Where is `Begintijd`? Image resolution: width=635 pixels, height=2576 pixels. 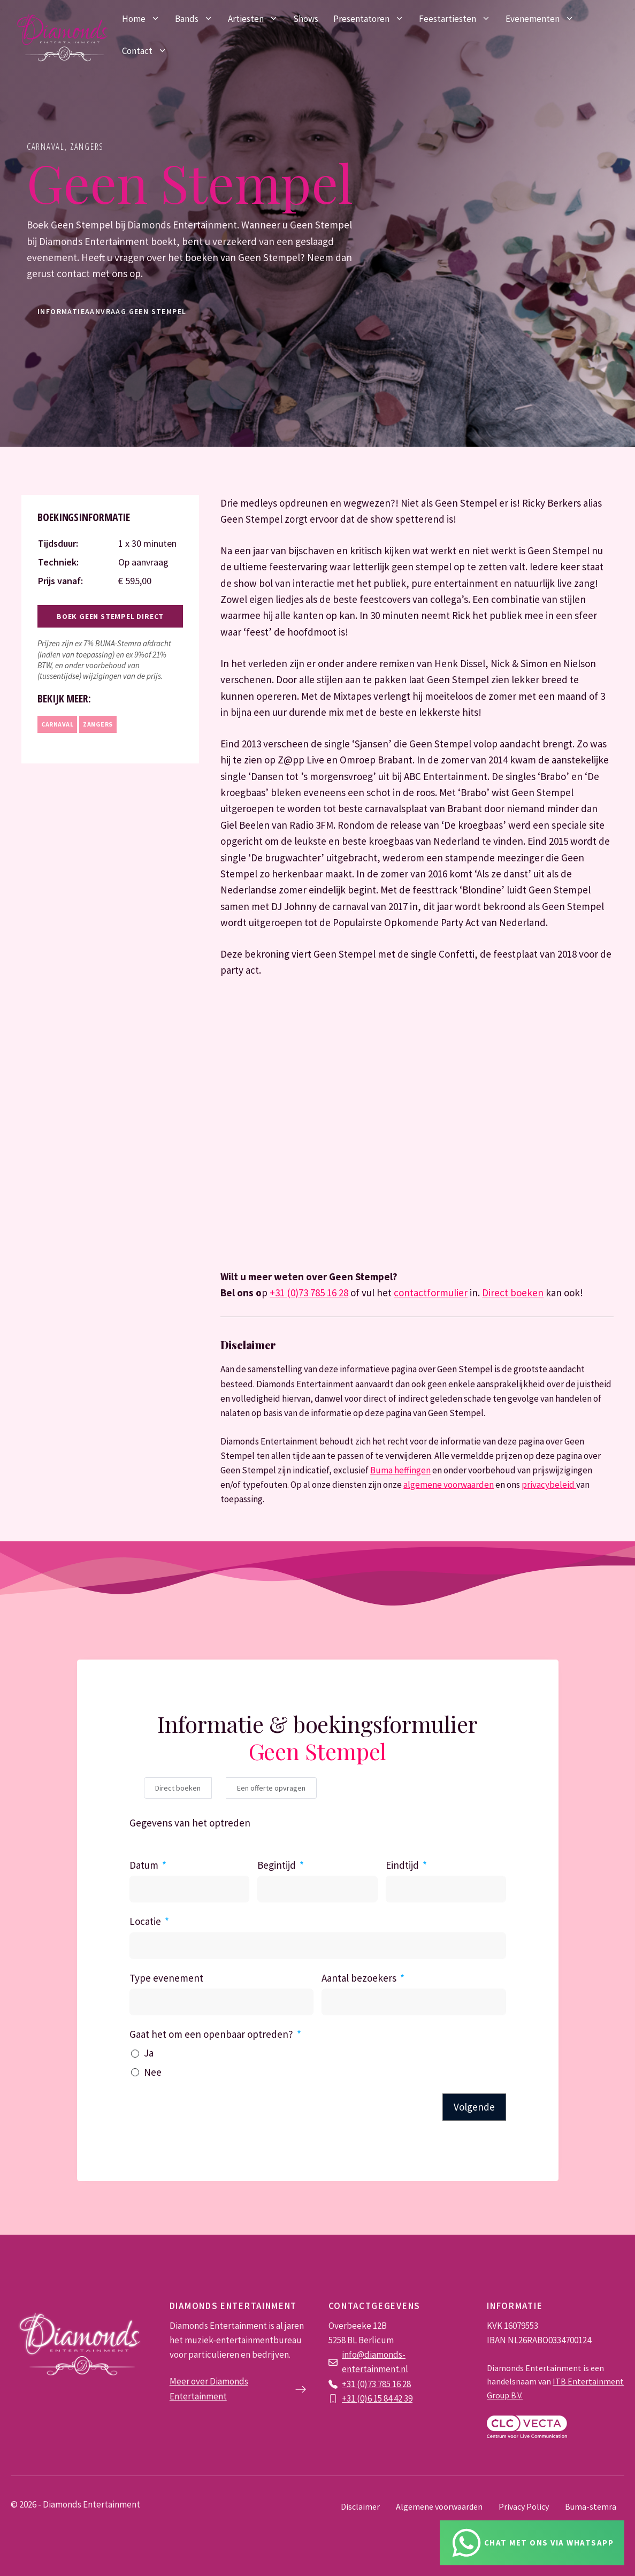 Begintijd is located at coordinates (276, 1865).